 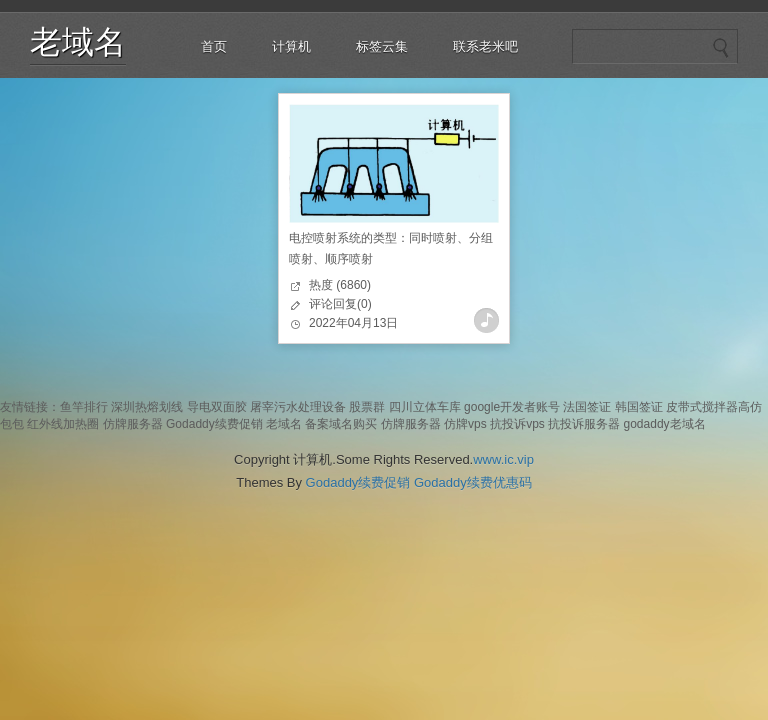 I want to click on google开发者账号, so click(x=512, y=407).